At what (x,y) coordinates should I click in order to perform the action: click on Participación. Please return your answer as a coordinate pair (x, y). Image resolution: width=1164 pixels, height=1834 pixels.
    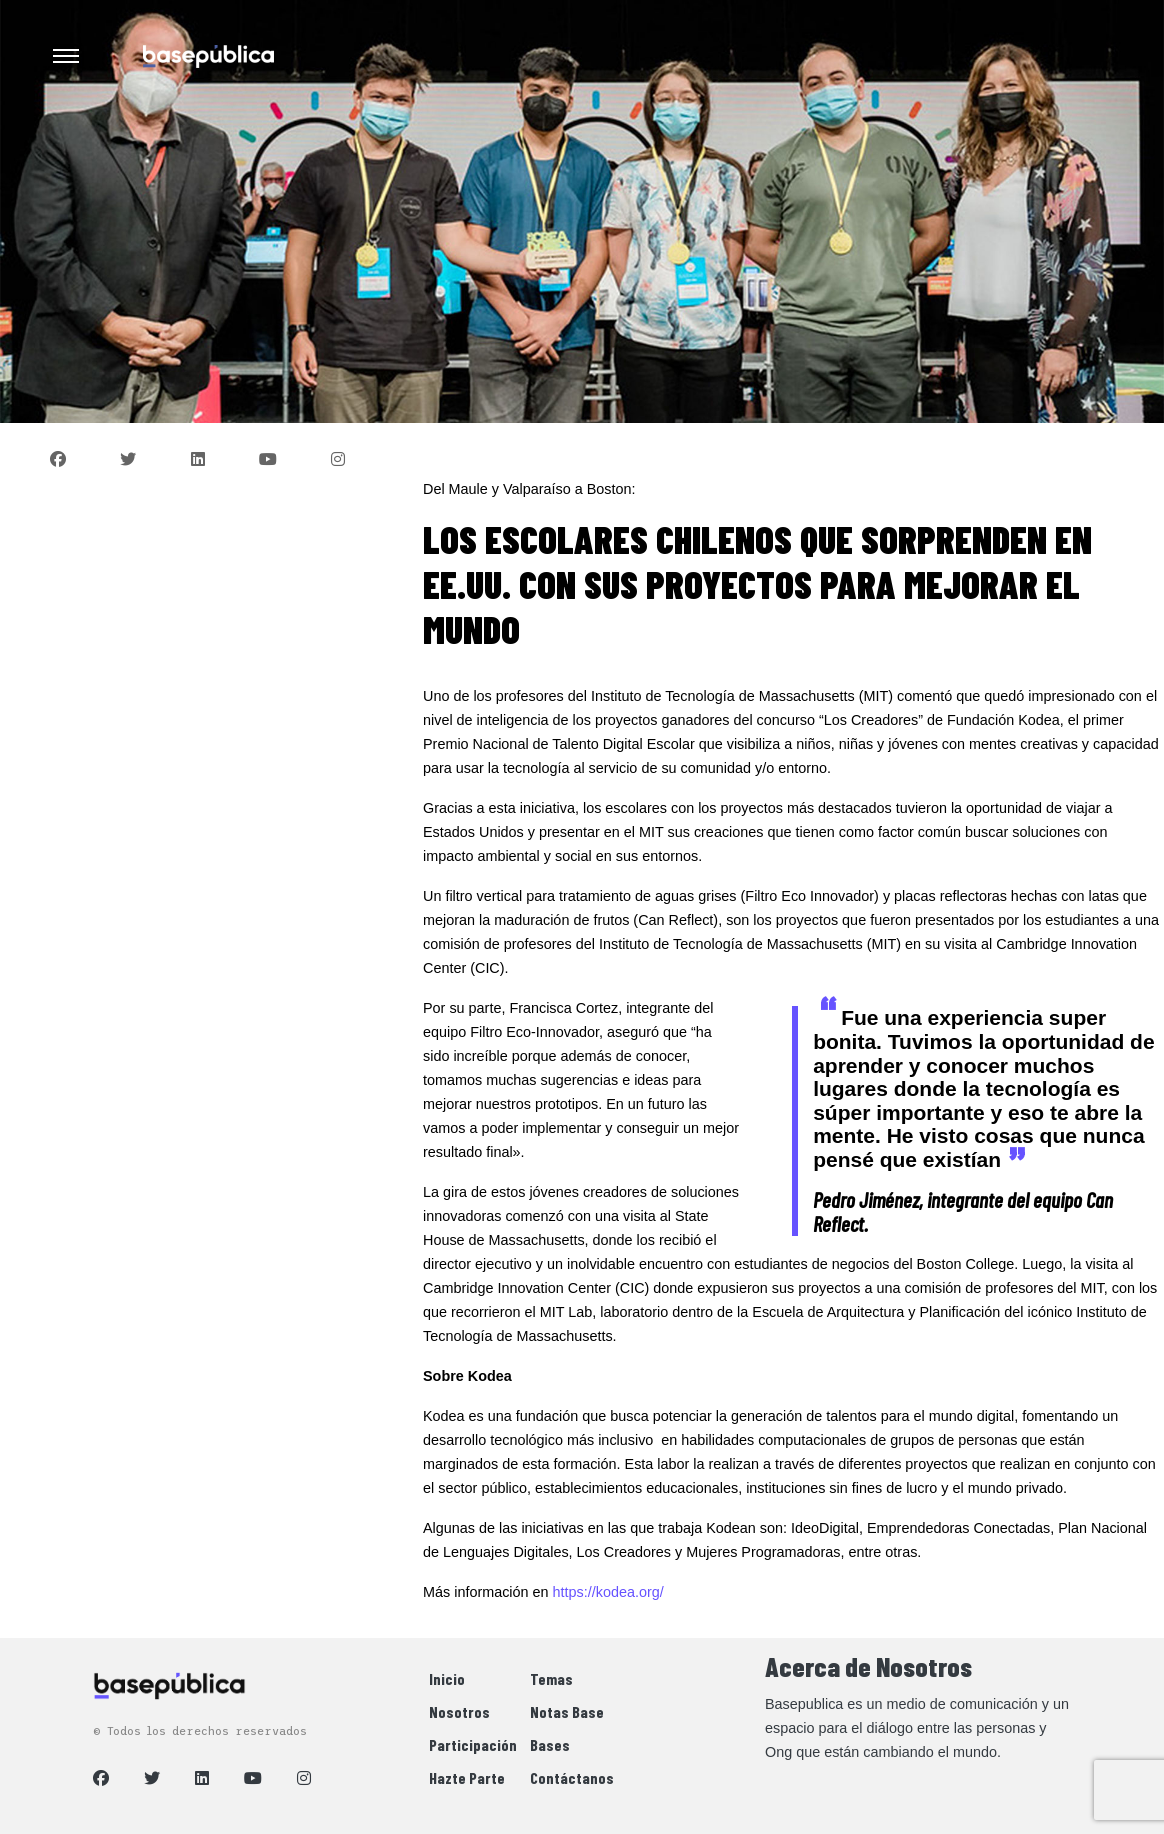
    Looking at the image, I should click on (473, 1744).